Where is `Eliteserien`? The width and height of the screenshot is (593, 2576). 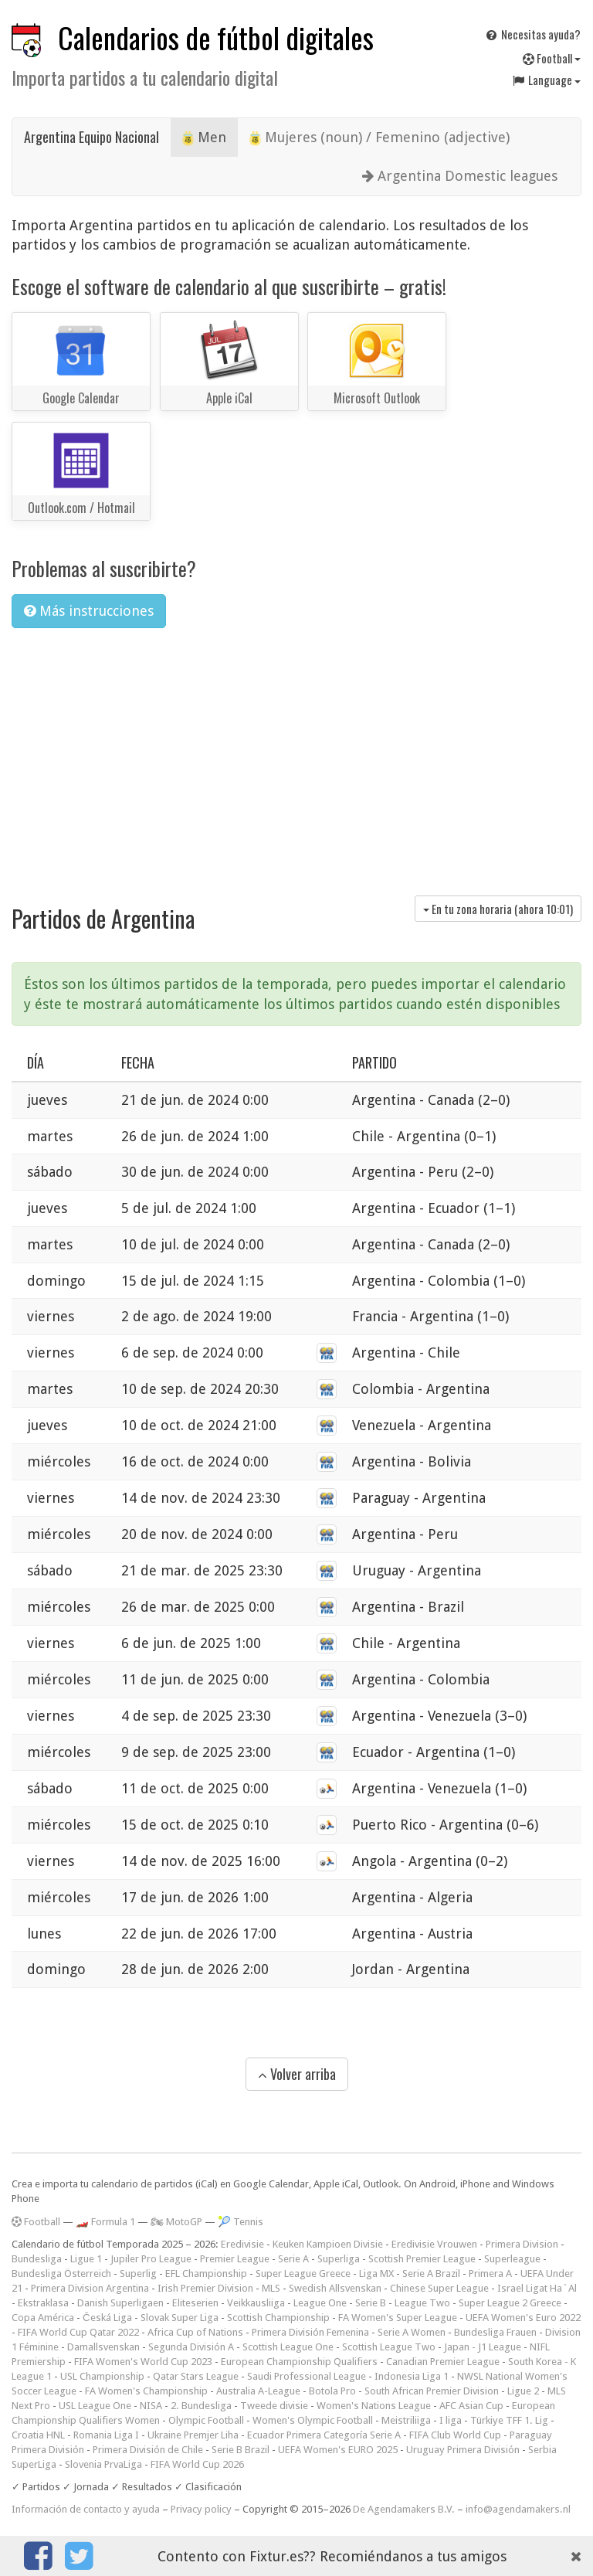 Eliteserien is located at coordinates (195, 2303).